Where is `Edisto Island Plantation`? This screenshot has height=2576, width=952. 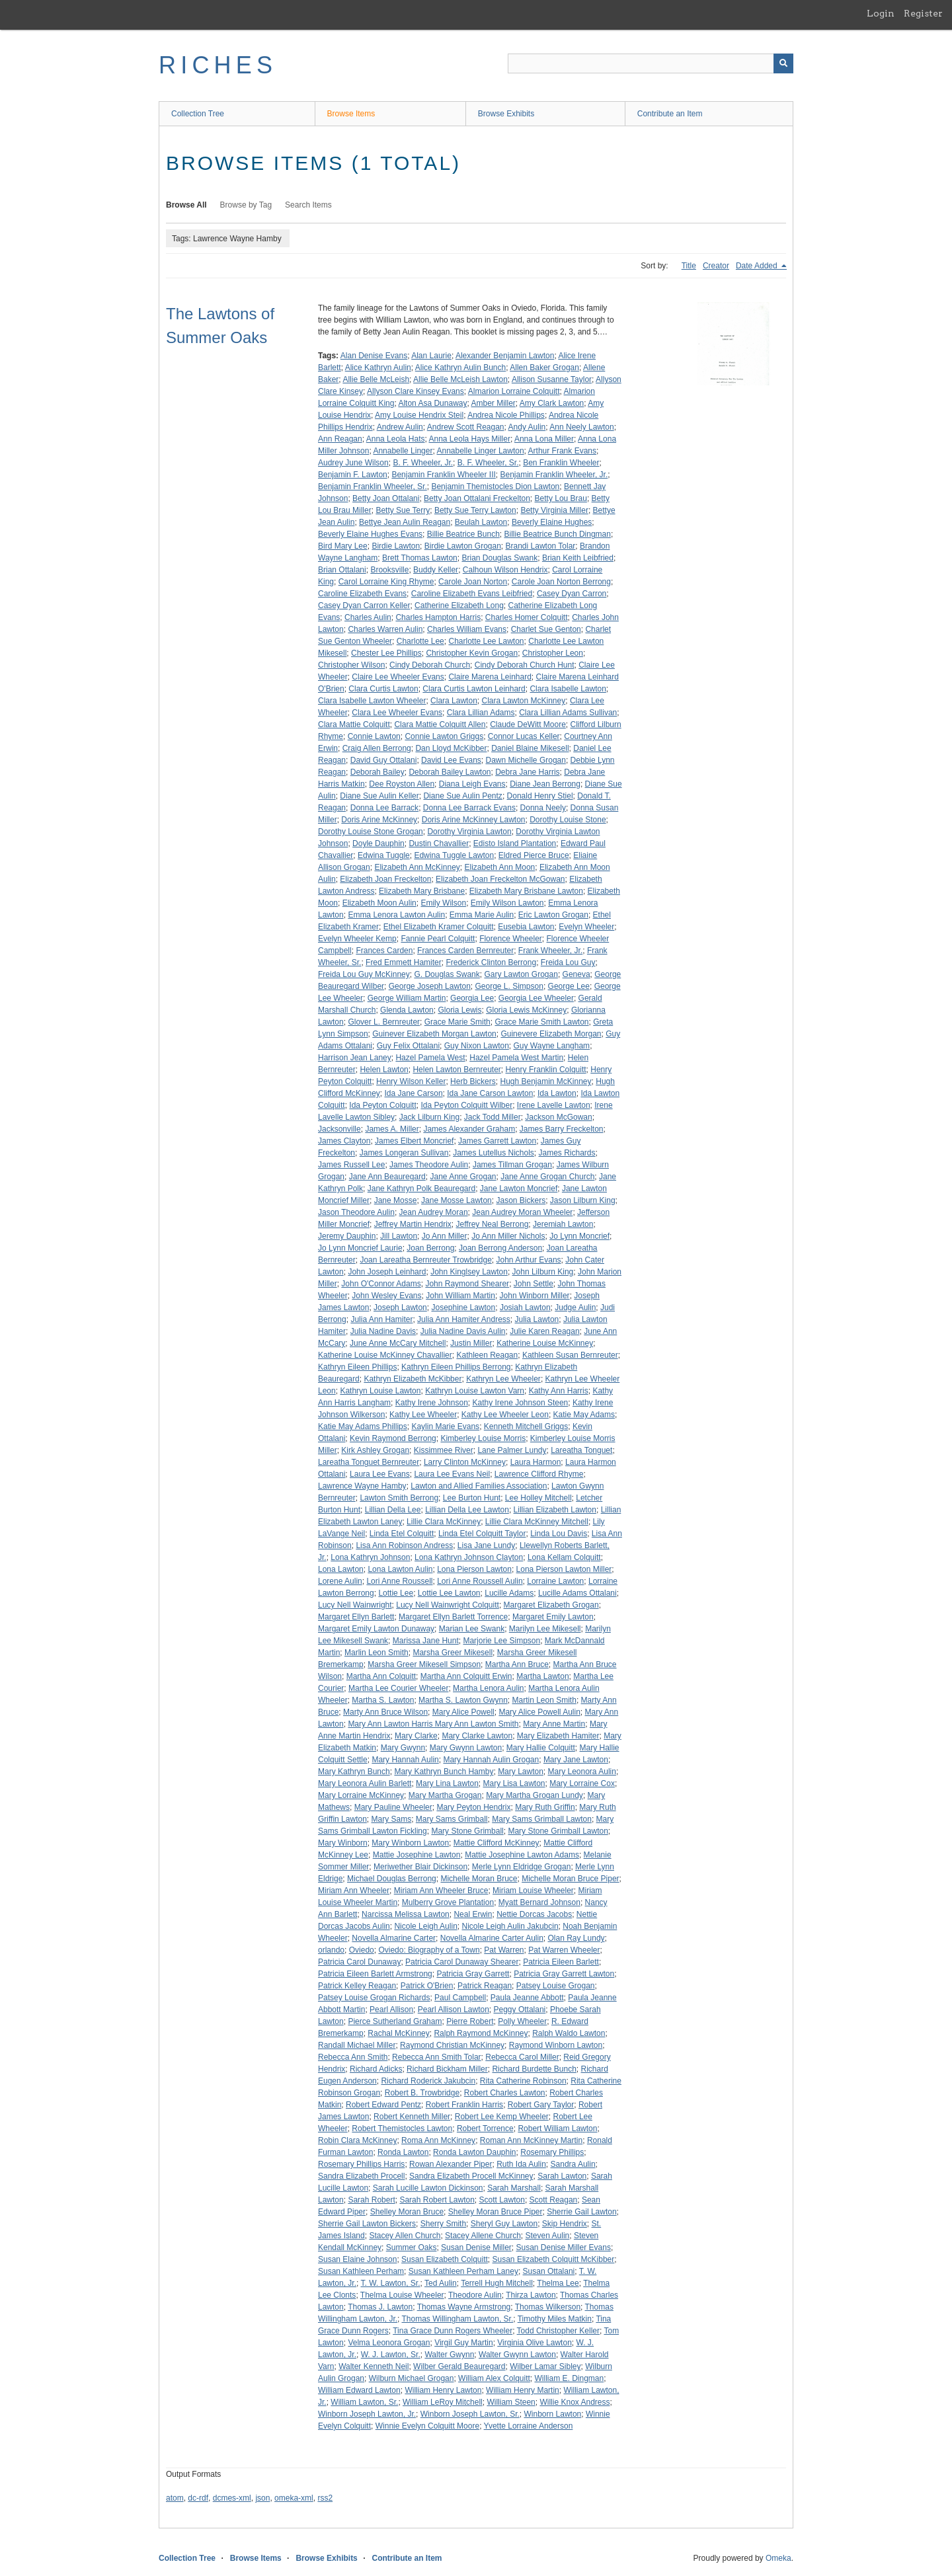
Edisto Island Plantation is located at coordinates (514, 843).